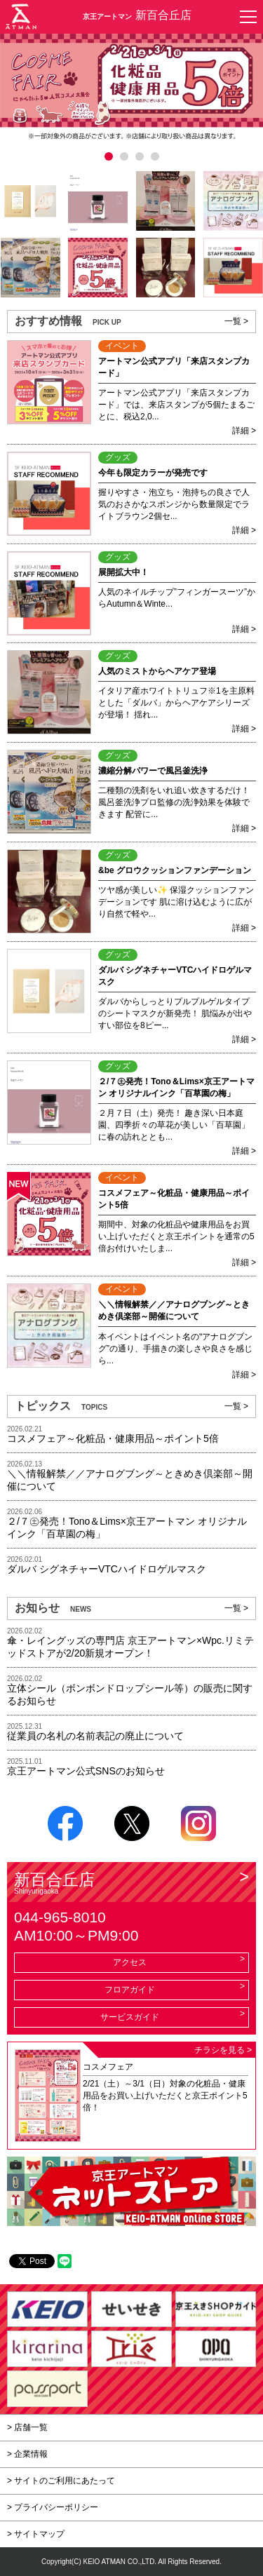 Image resolution: width=263 pixels, height=2576 pixels. Describe the element at coordinates (106, 1568) in the screenshot. I see `ダルバ シグネチャーVTCハイドロゲルマスク` at that location.